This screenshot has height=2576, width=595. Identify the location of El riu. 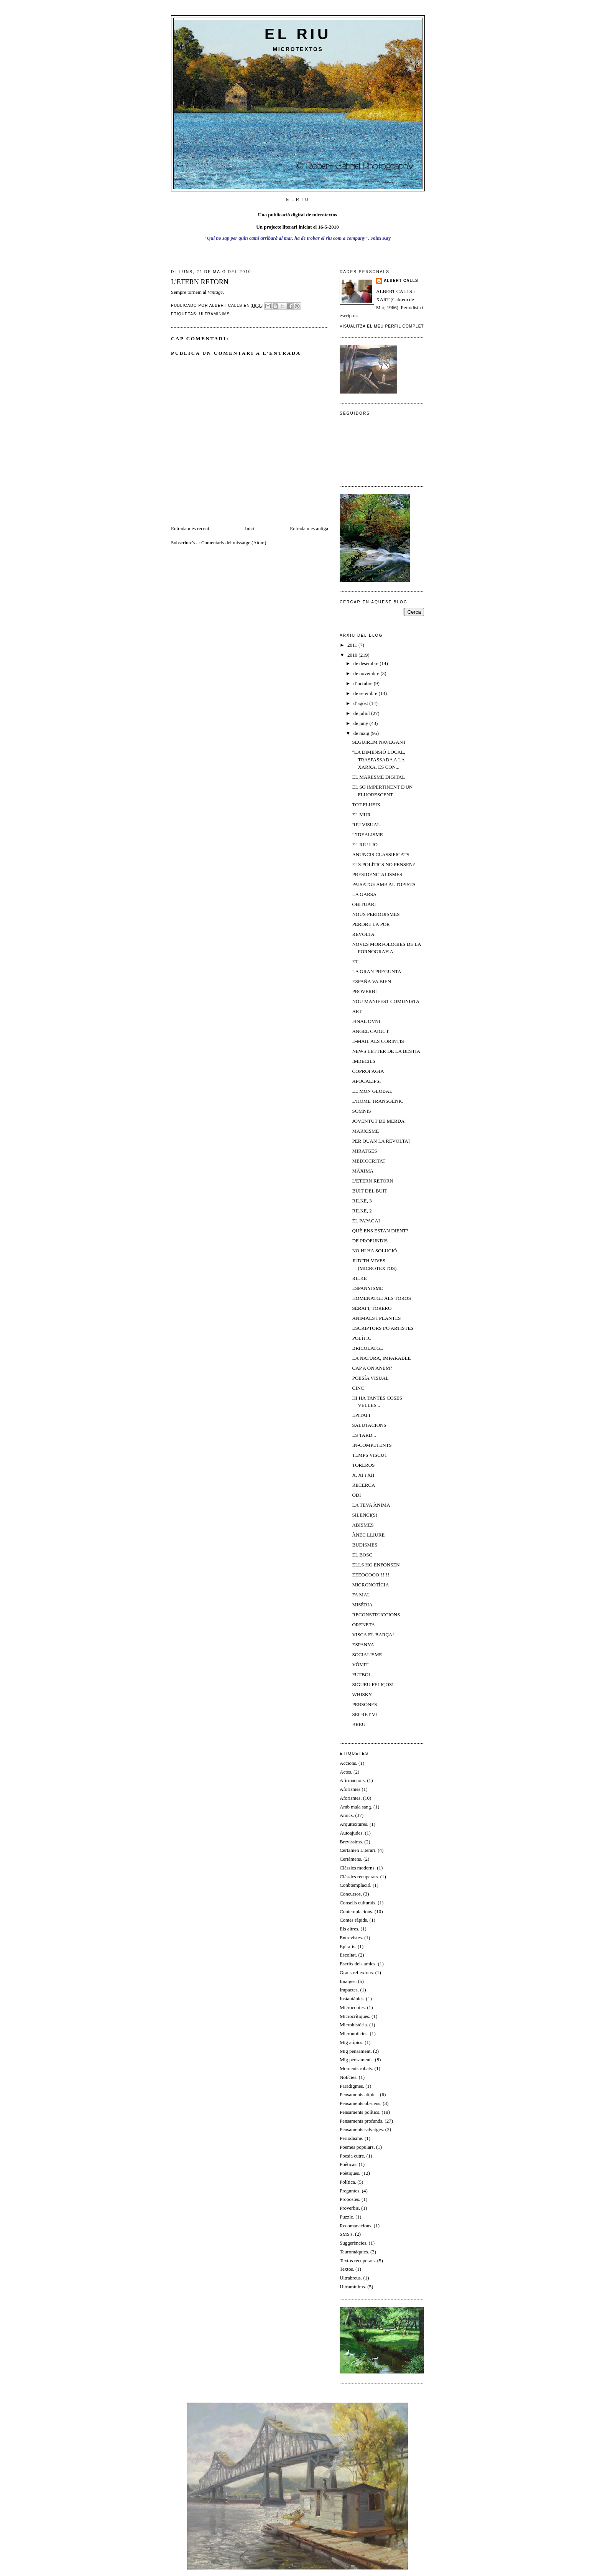
(298, 34).